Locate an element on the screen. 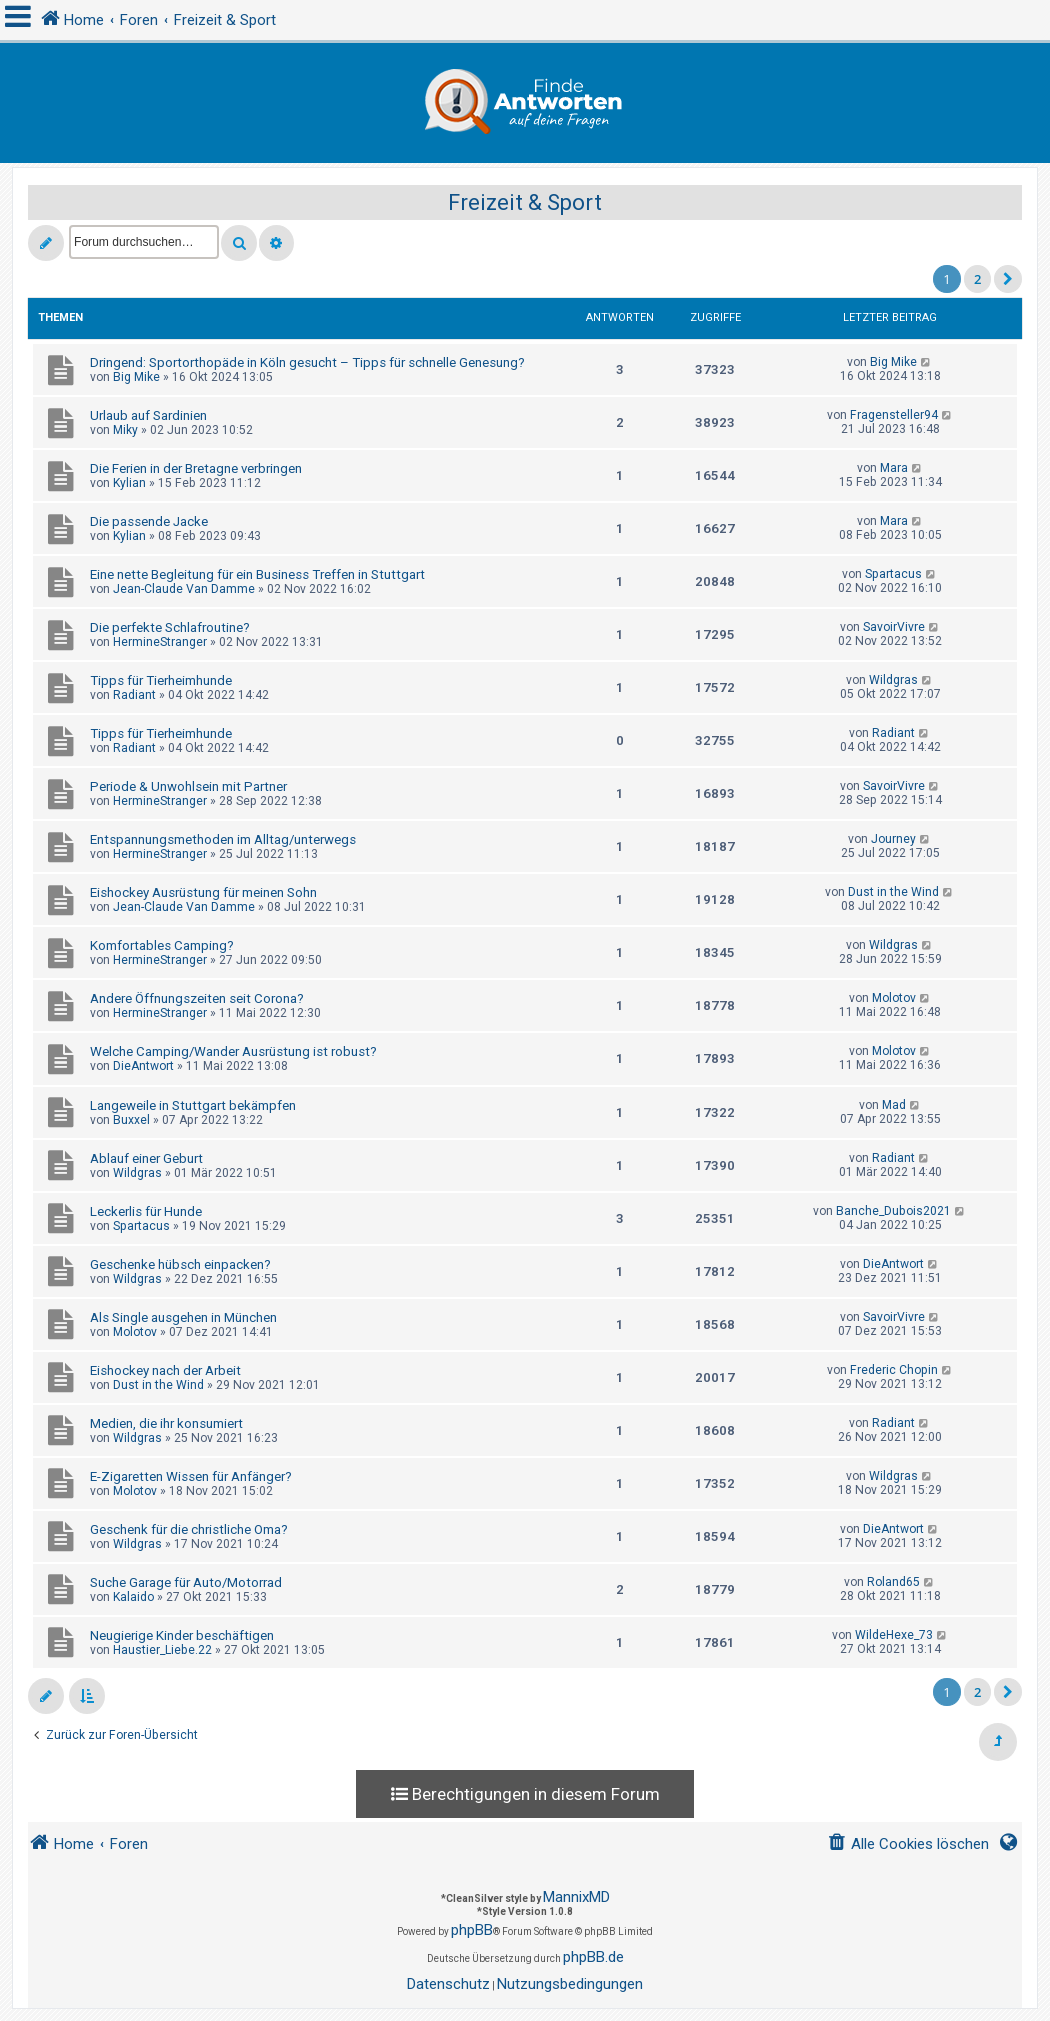 The height and width of the screenshot is (2021, 1050). Dust in the Wind is located at coordinates (893, 892).